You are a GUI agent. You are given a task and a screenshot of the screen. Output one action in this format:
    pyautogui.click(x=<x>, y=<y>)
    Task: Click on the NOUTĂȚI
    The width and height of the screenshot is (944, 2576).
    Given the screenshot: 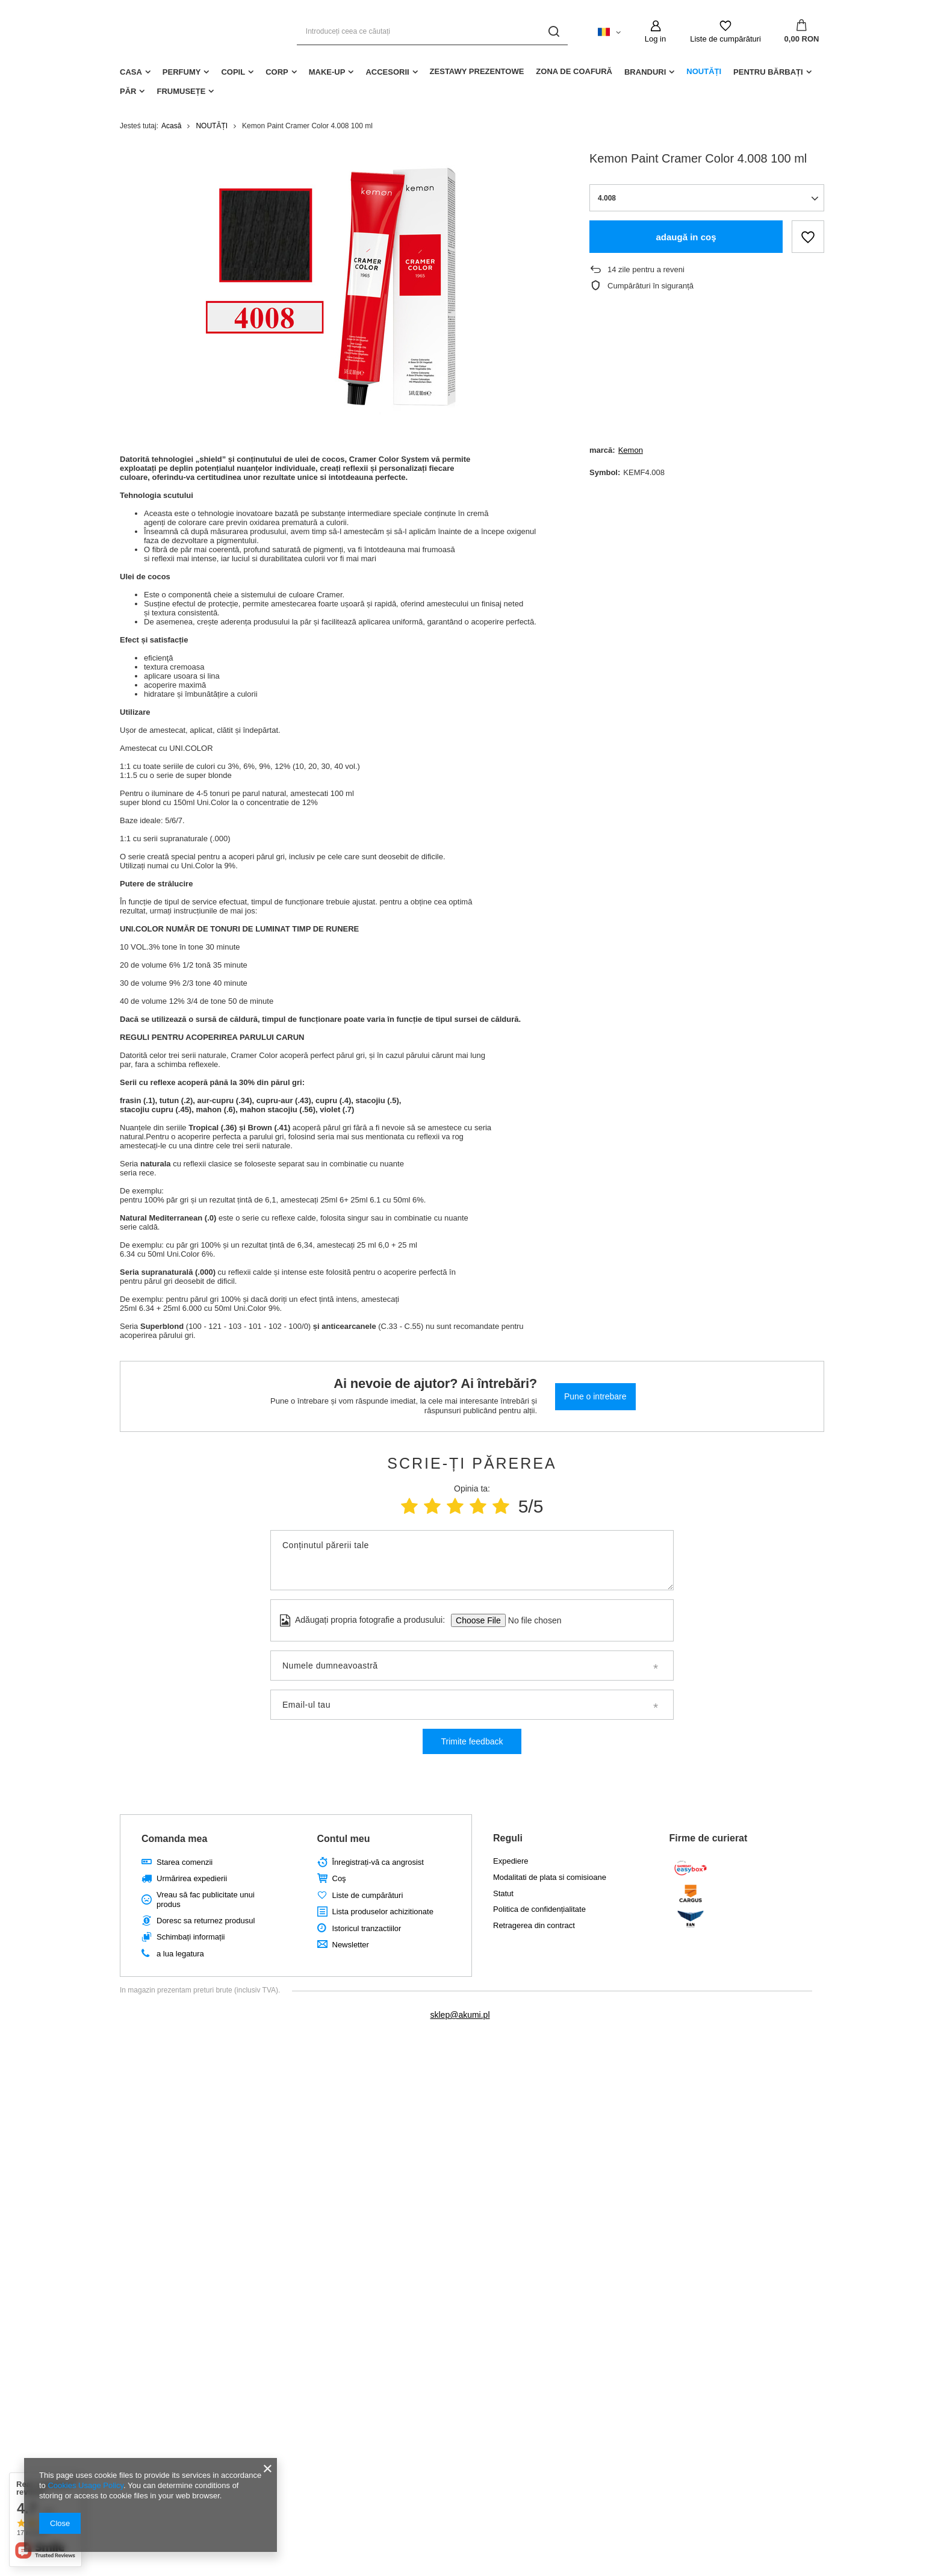 What is the action you would take?
    pyautogui.click(x=703, y=71)
    